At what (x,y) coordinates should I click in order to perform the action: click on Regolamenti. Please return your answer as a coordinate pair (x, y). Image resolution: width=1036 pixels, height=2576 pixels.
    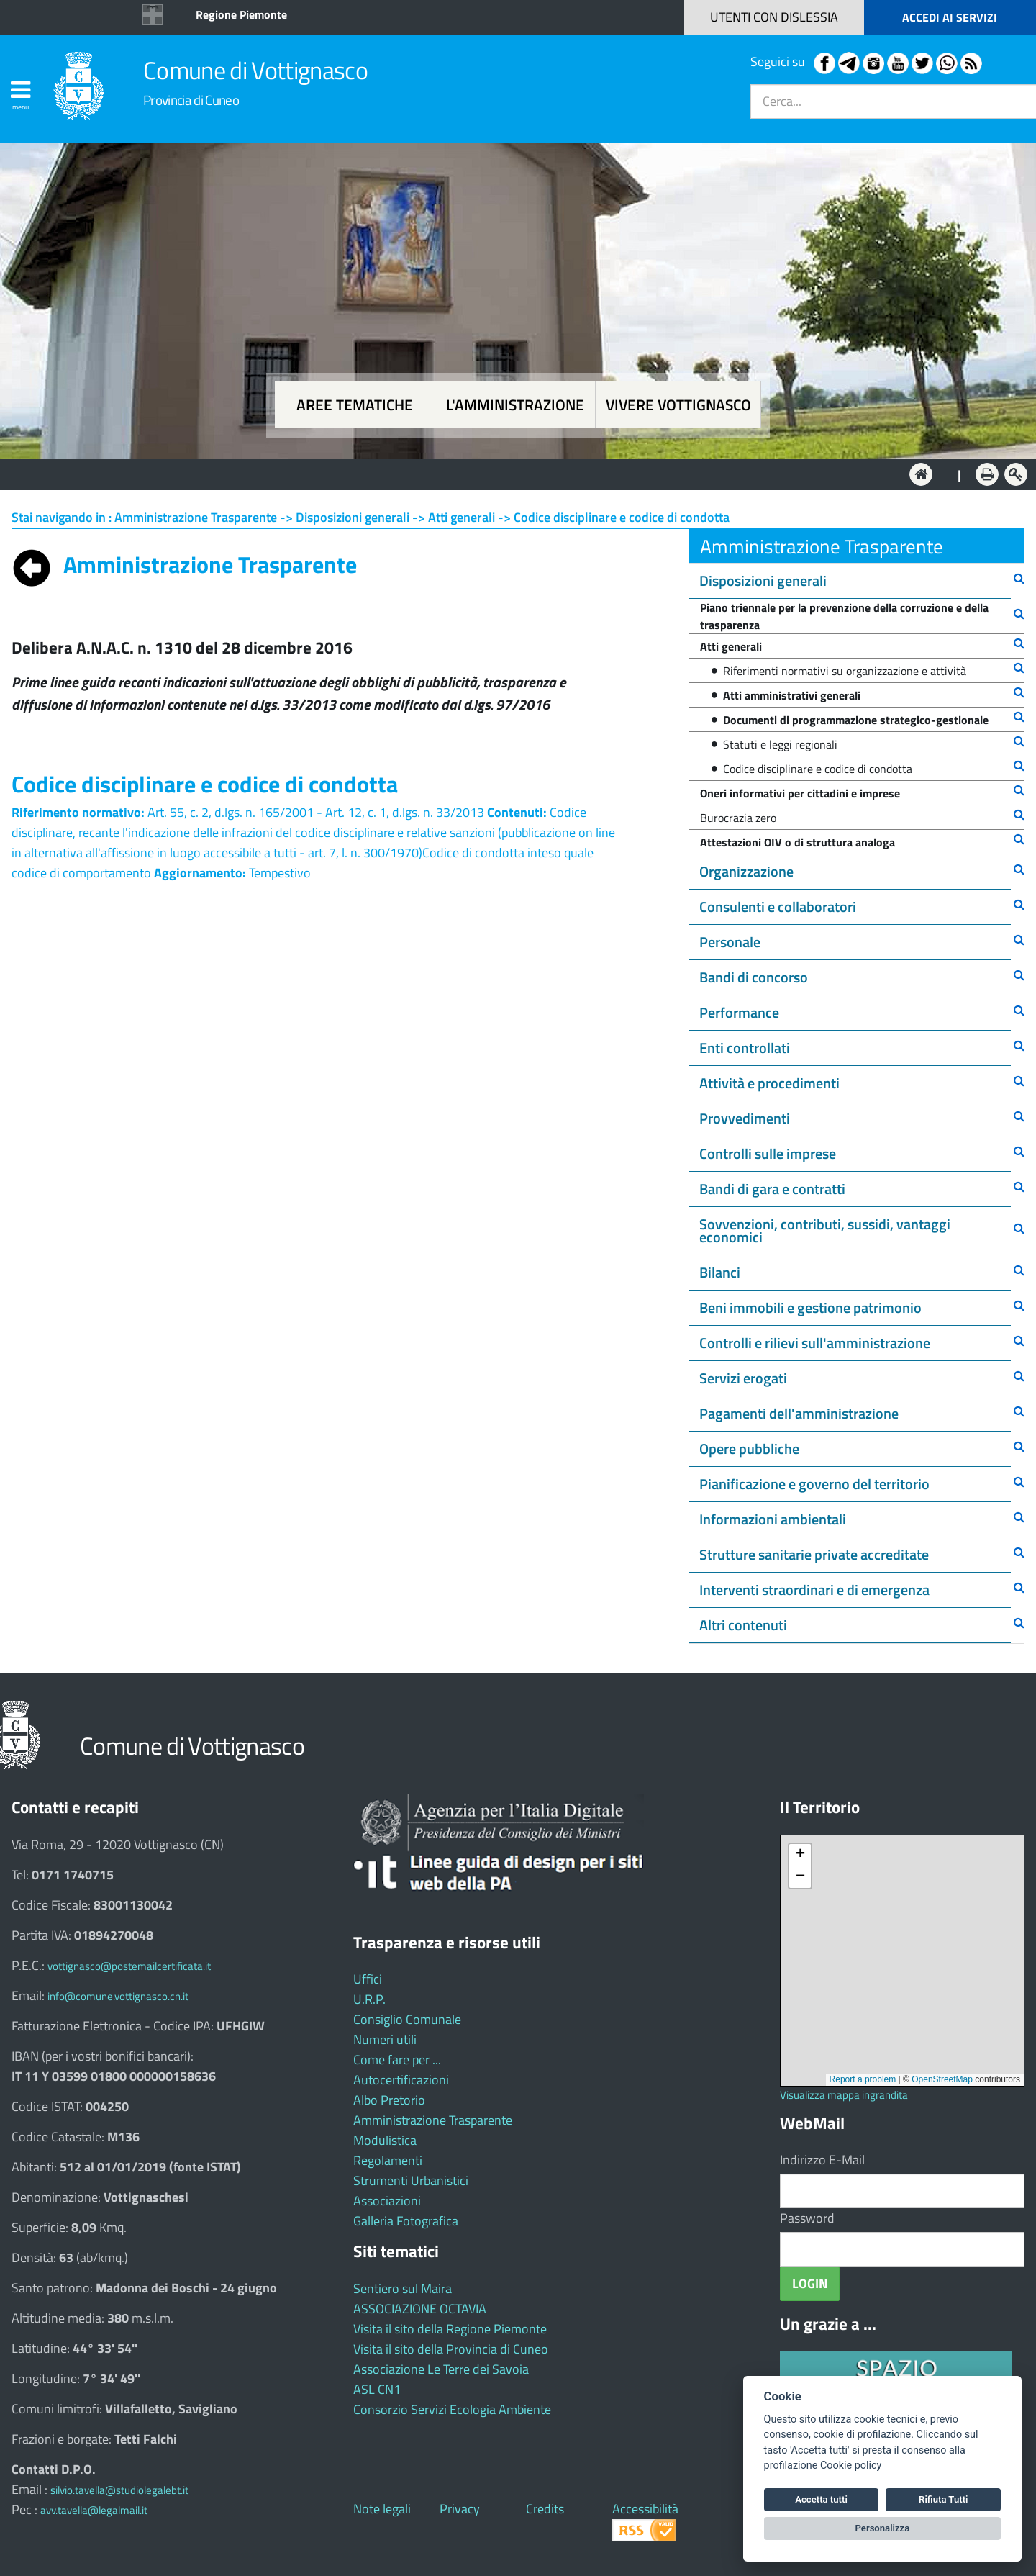
    Looking at the image, I should click on (387, 2160).